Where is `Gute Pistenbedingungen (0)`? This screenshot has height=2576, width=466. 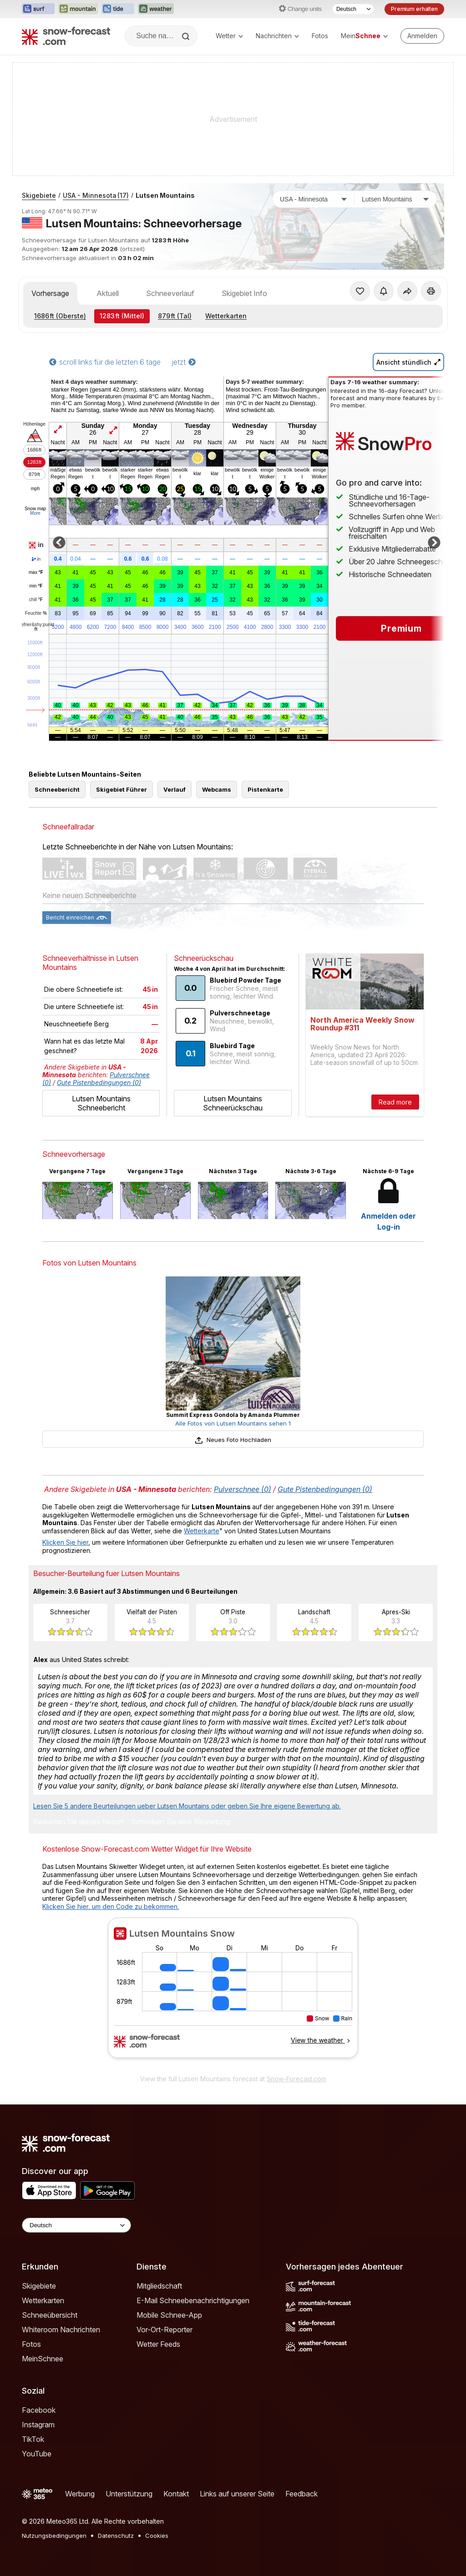
Gute Pistenbedingungen (0) is located at coordinates (99, 1082).